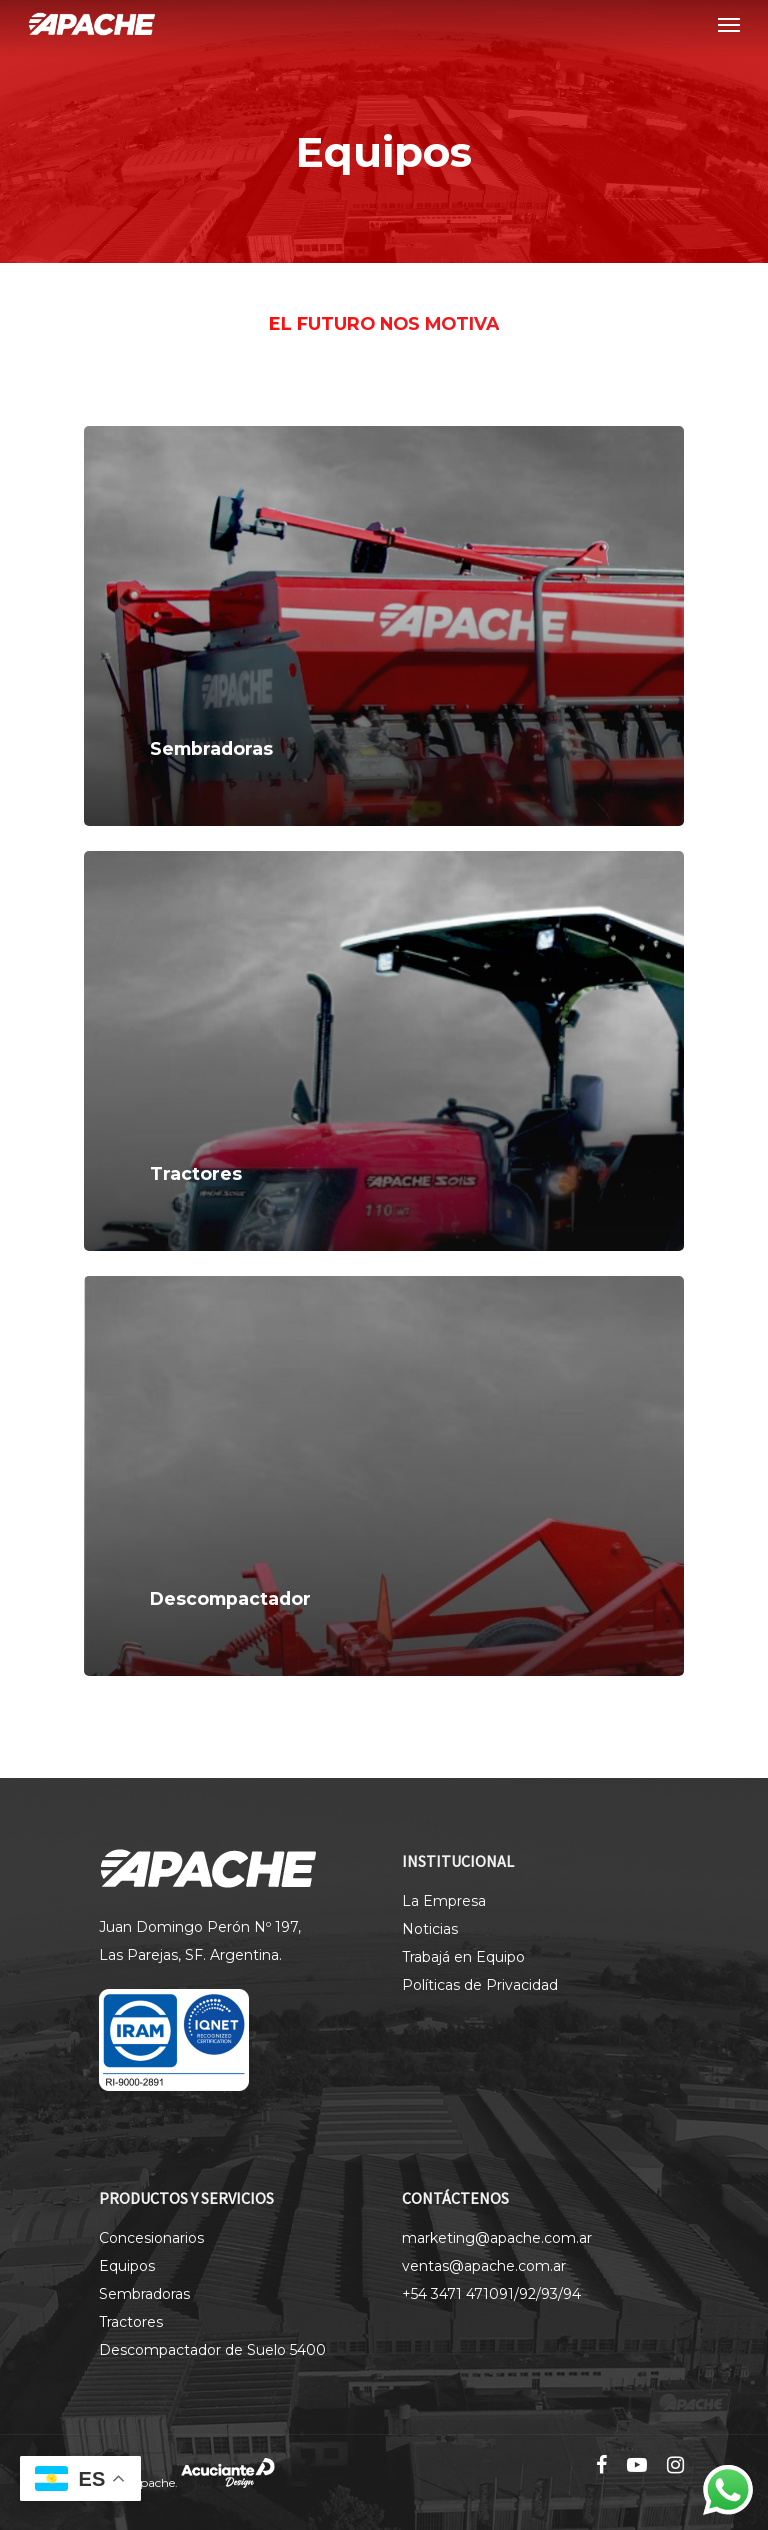  I want to click on ventas@apache.com.ar, so click(484, 2266).